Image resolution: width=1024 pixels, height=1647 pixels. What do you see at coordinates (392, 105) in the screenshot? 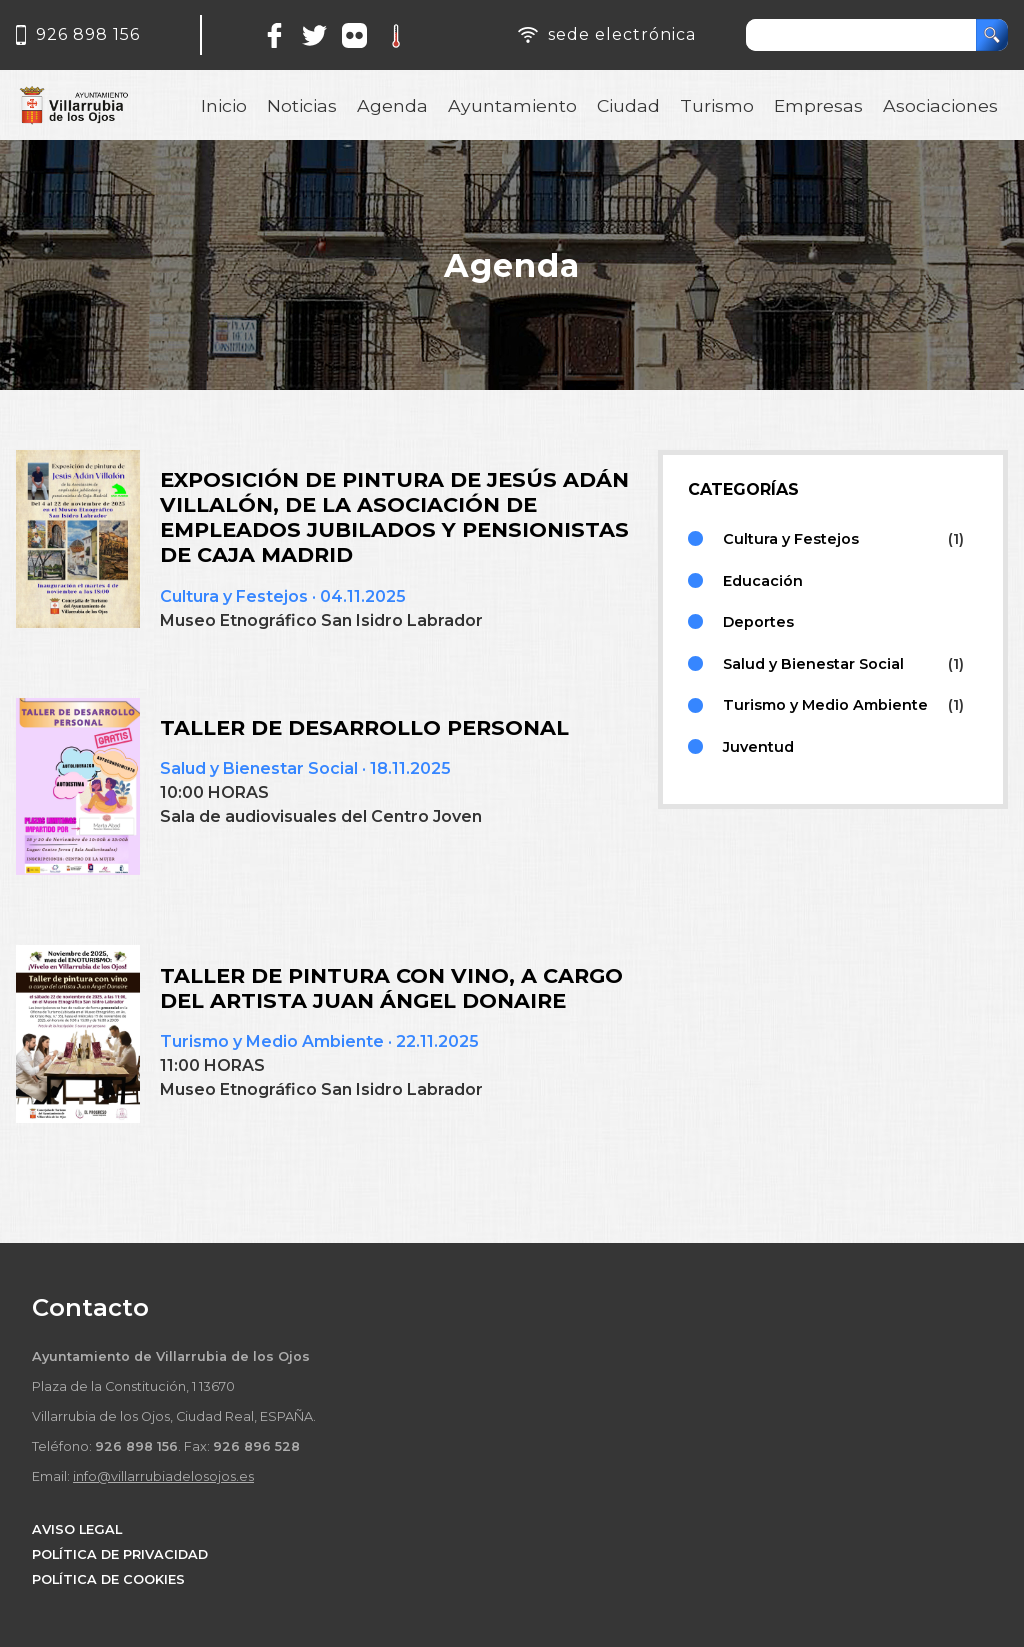
I see `Agenda` at bounding box center [392, 105].